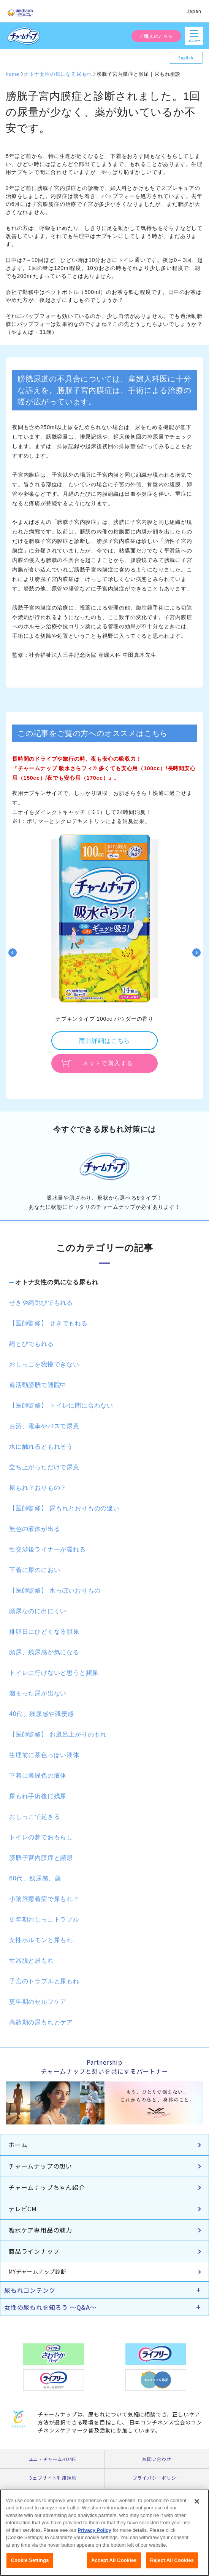 The width and height of the screenshot is (209, 2576). Describe the element at coordinates (196, 2509) in the screenshot. I see `[Close]` at that location.